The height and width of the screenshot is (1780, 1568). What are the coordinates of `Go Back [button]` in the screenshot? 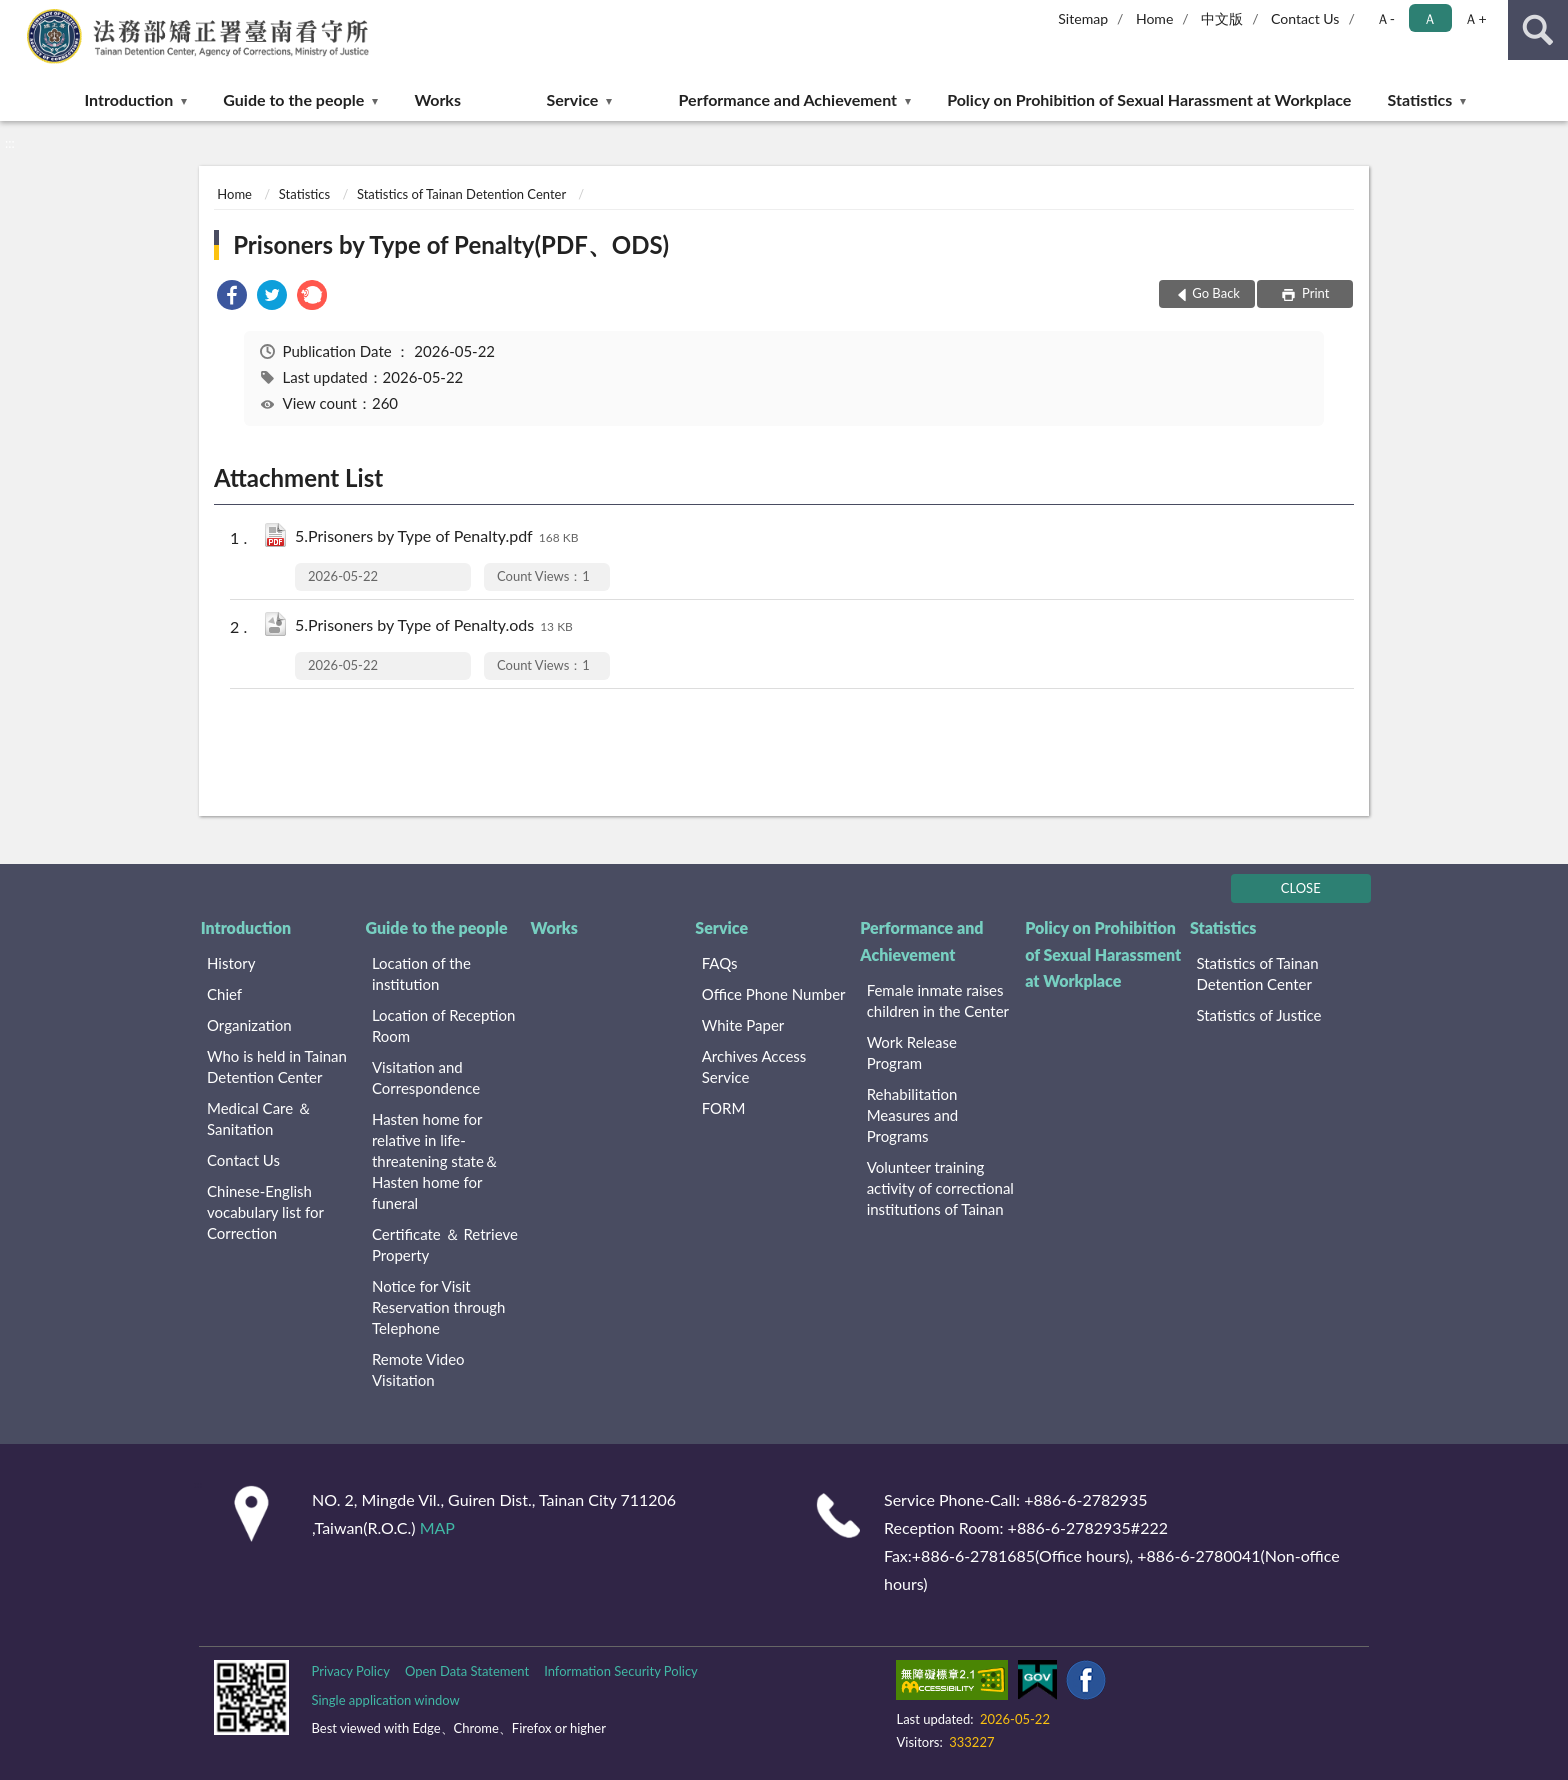 It's located at (1216, 293).